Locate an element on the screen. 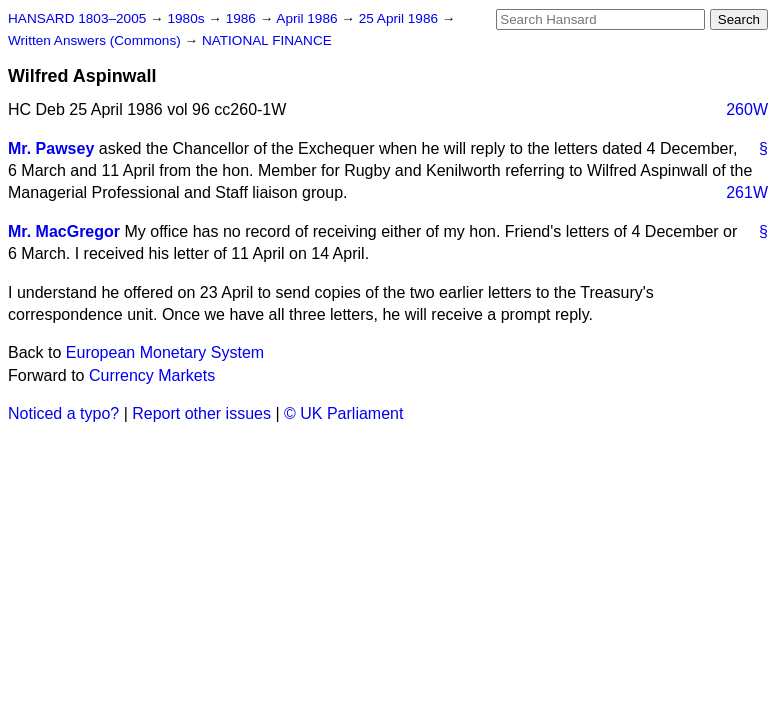 Image resolution: width=768 pixels, height=720 pixels. Written Answers (Commons) is located at coordinates (96, 40).